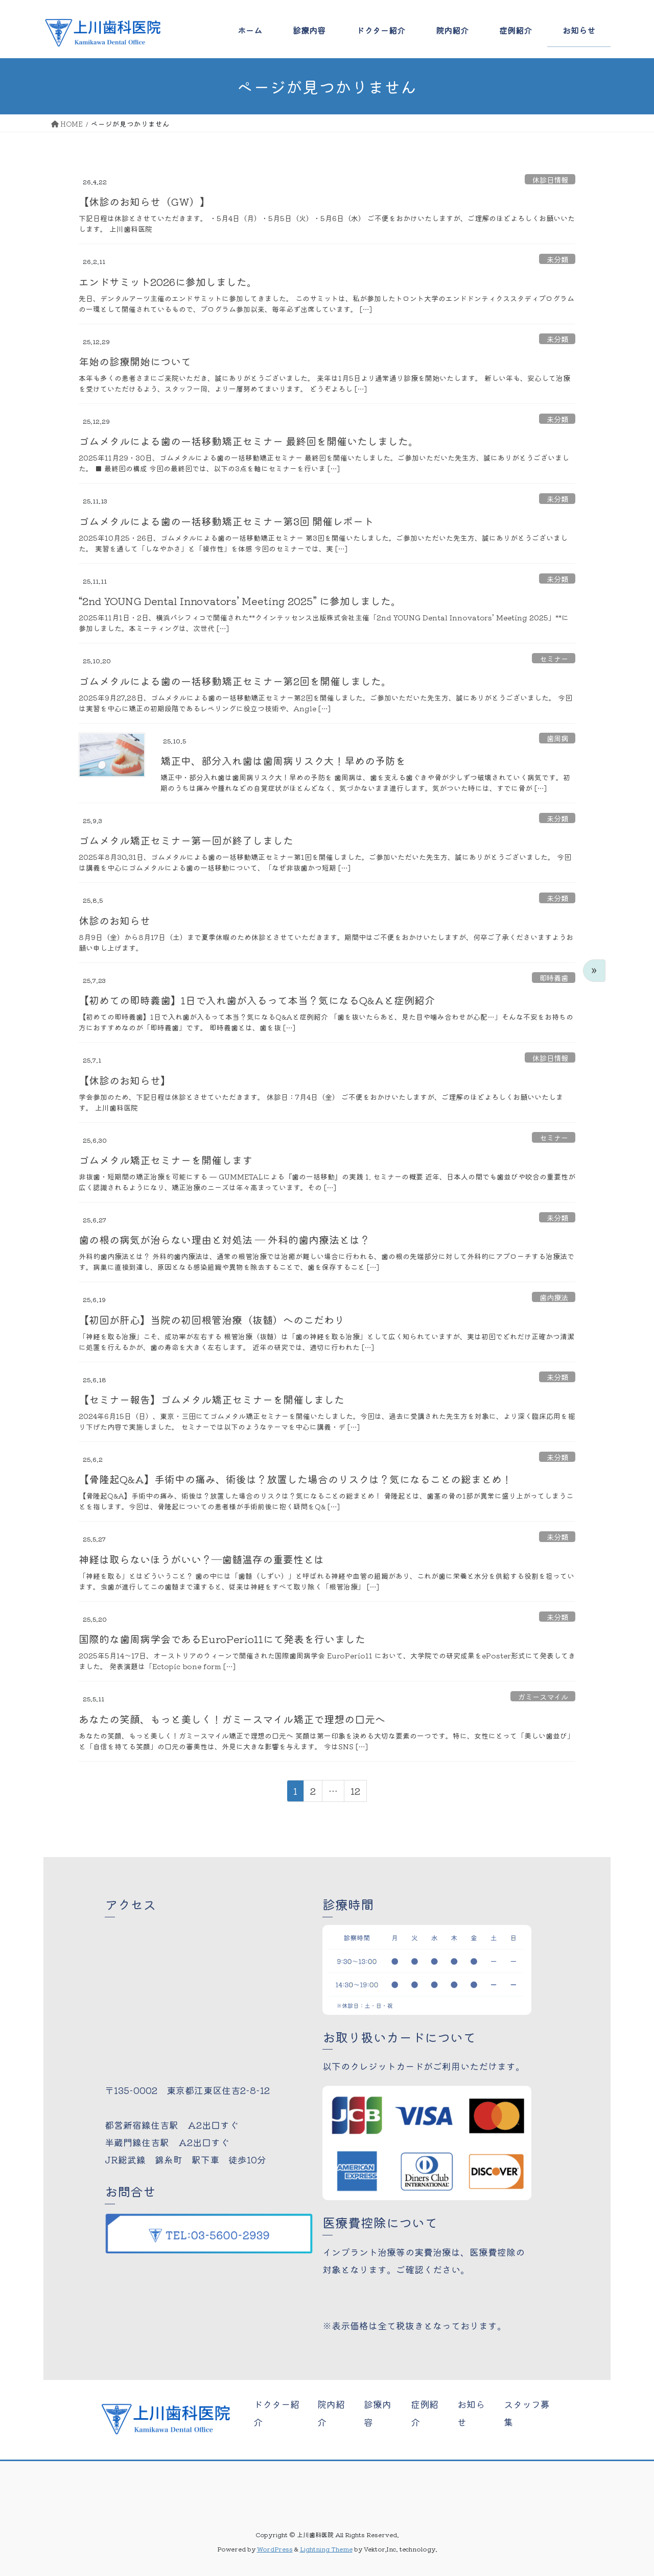 This screenshot has width=654, height=2576. I want to click on ゴムメタル矯正セミナー第一回が終了しました, so click(186, 840).